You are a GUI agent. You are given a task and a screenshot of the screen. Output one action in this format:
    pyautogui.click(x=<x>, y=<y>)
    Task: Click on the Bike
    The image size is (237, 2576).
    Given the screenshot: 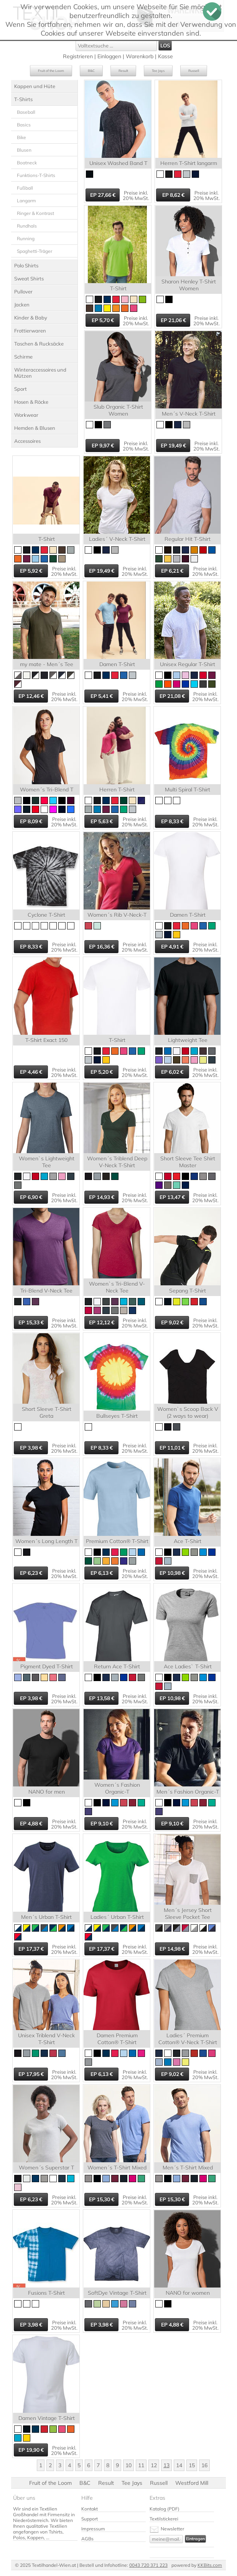 What is the action you would take?
    pyautogui.click(x=21, y=137)
    